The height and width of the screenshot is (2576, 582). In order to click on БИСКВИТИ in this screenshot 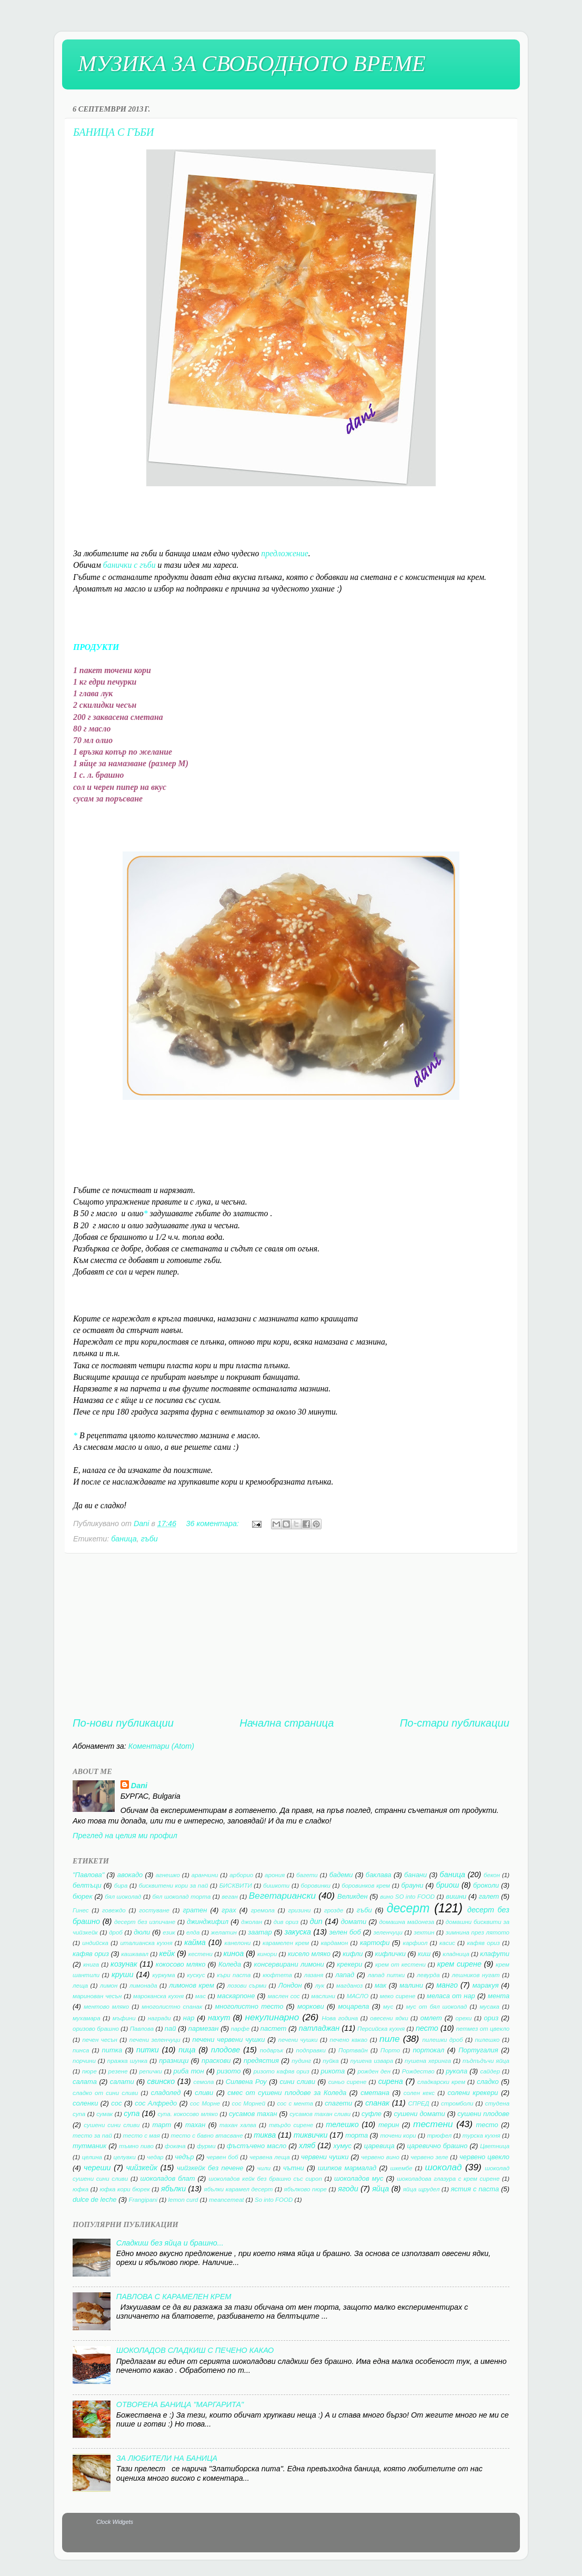, I will do `click(235, 1885)`.